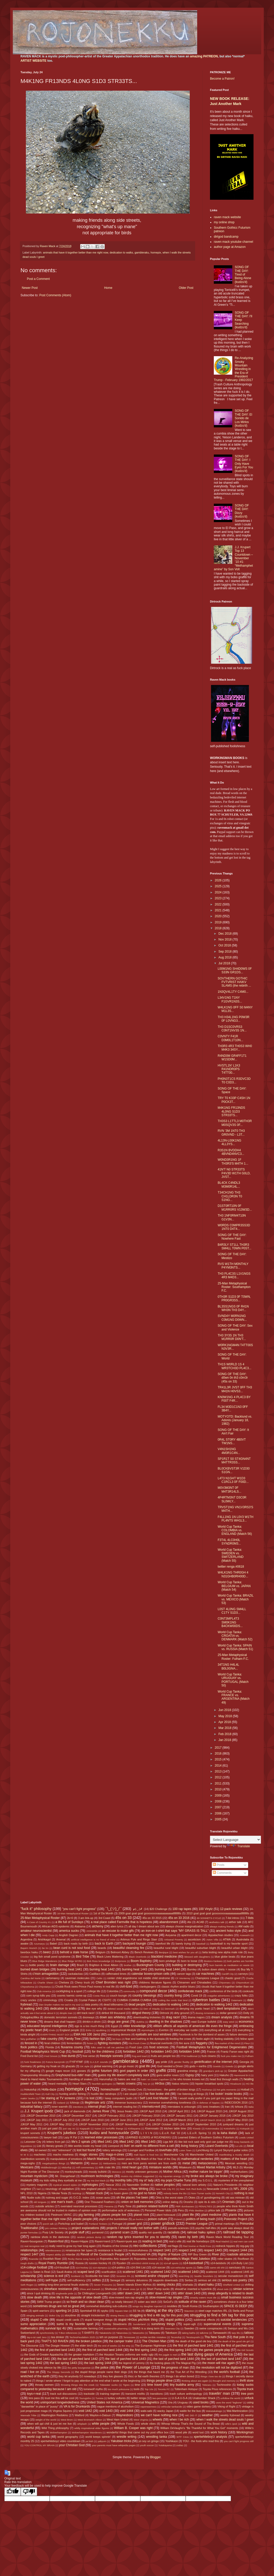 This screenshot has height=2576, width=274. I want to click on beerz, so click(47, 1952).